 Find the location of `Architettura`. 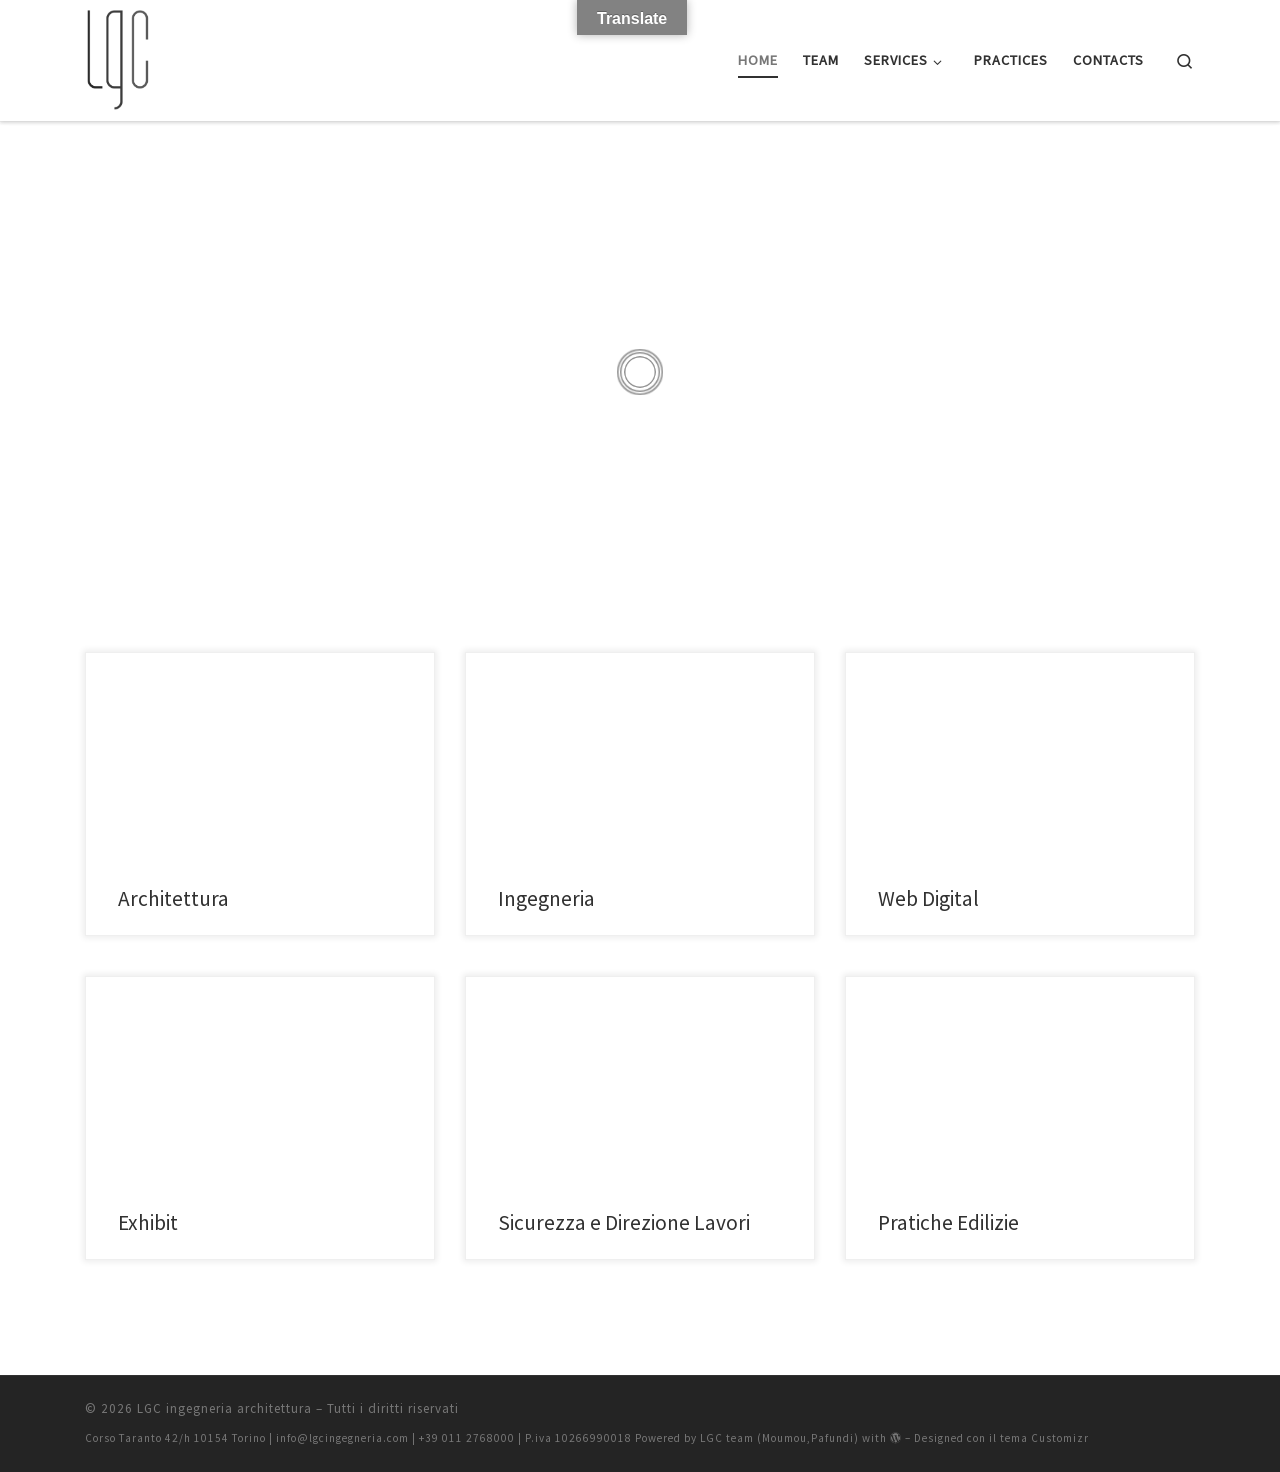

Architettura is located at coordinates (173, 898).